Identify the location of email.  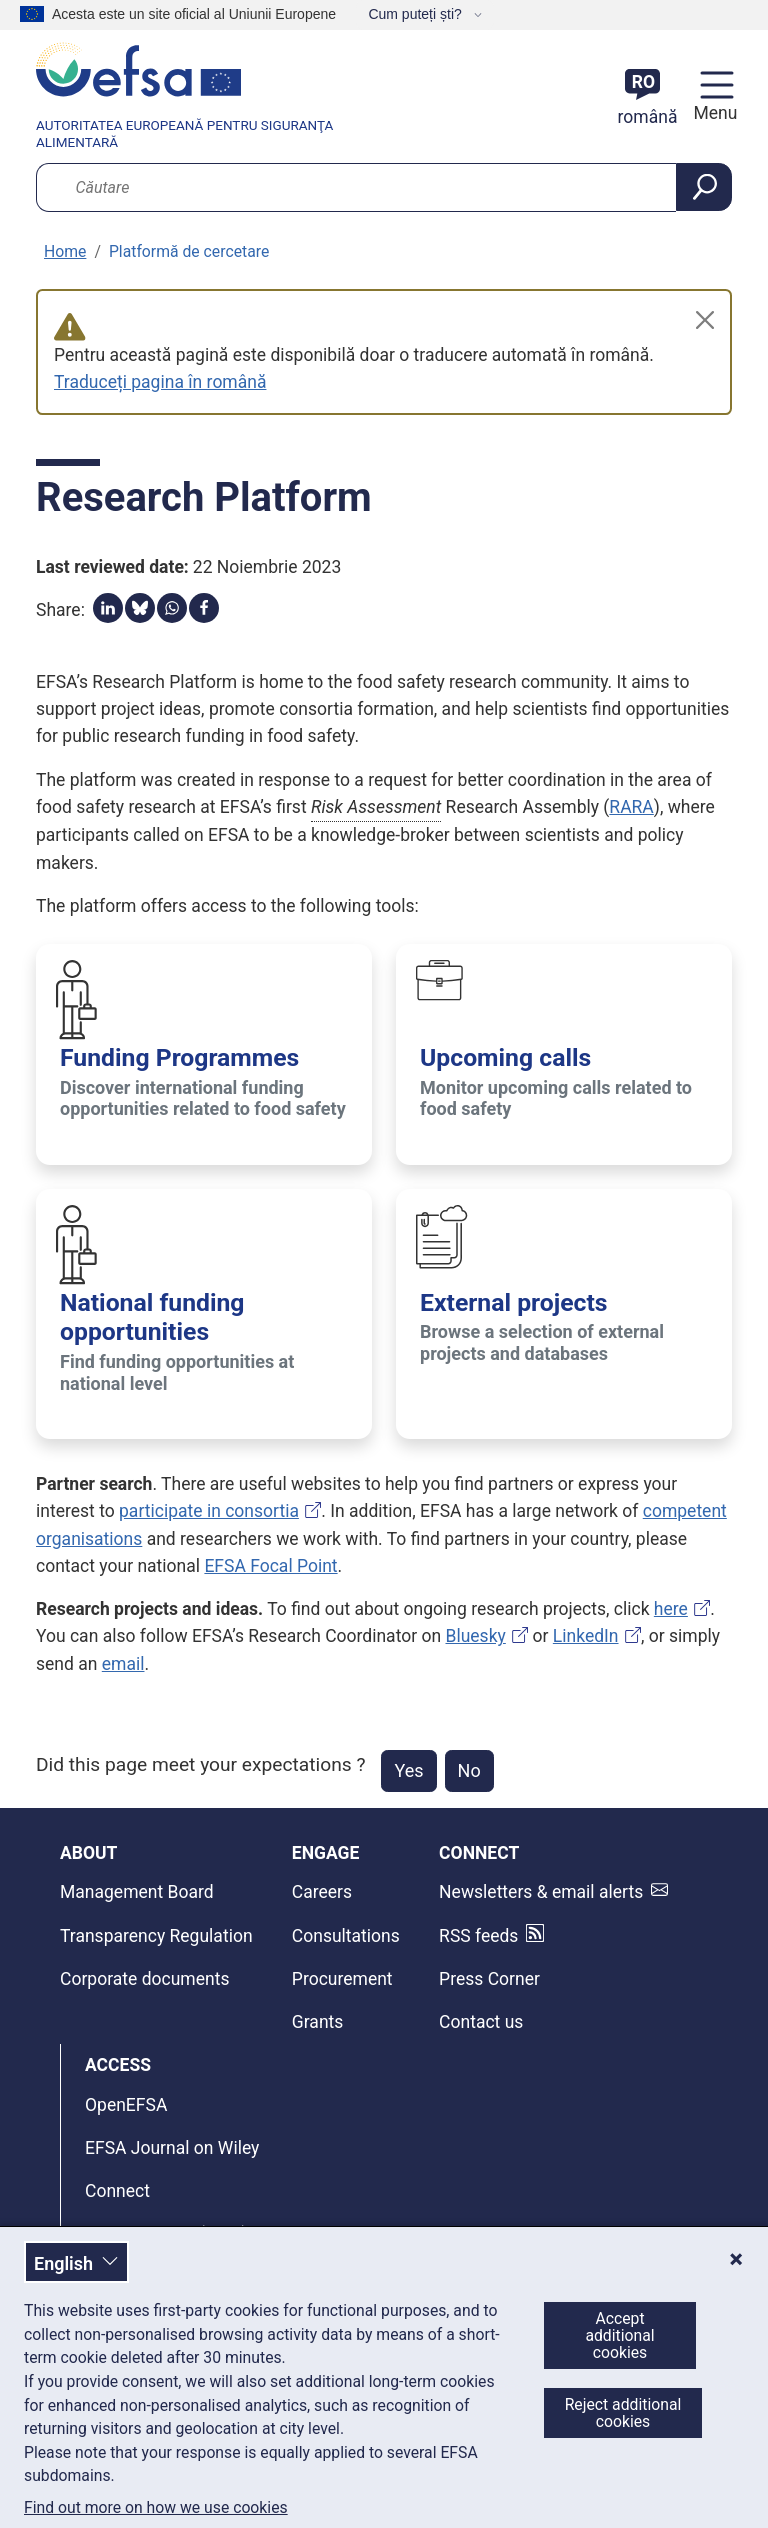
(123, 1664).